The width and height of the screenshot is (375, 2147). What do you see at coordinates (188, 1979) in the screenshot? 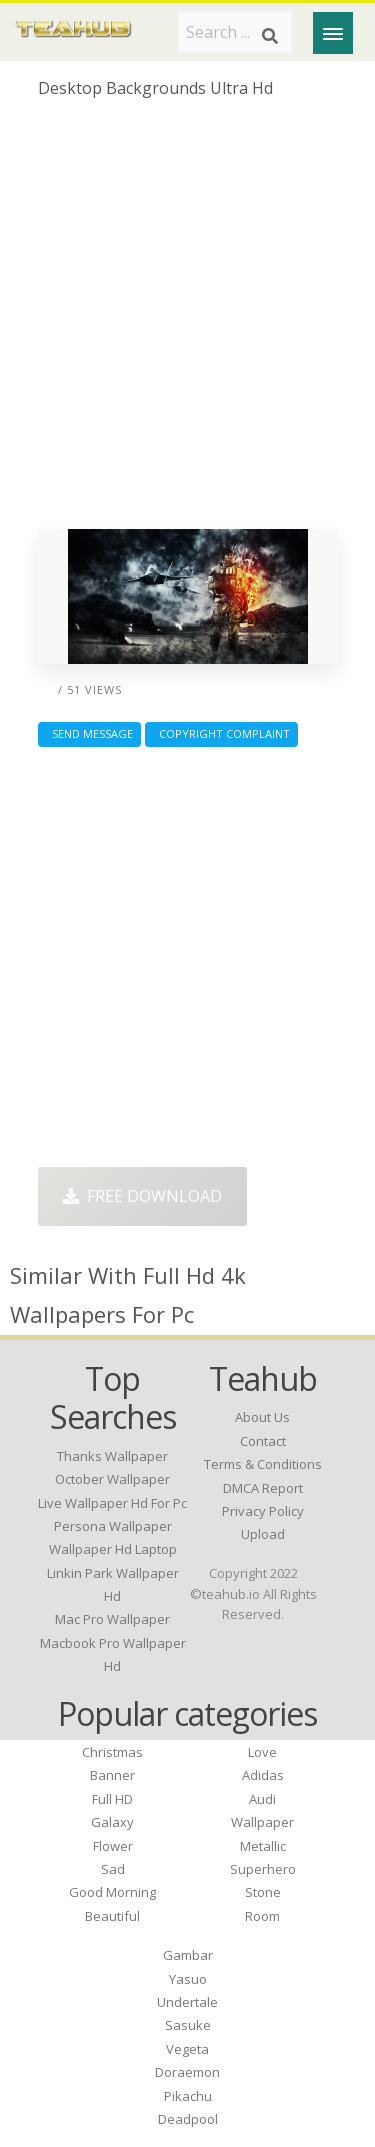
I see `Yasuo` at bounding box center [188, 1979].